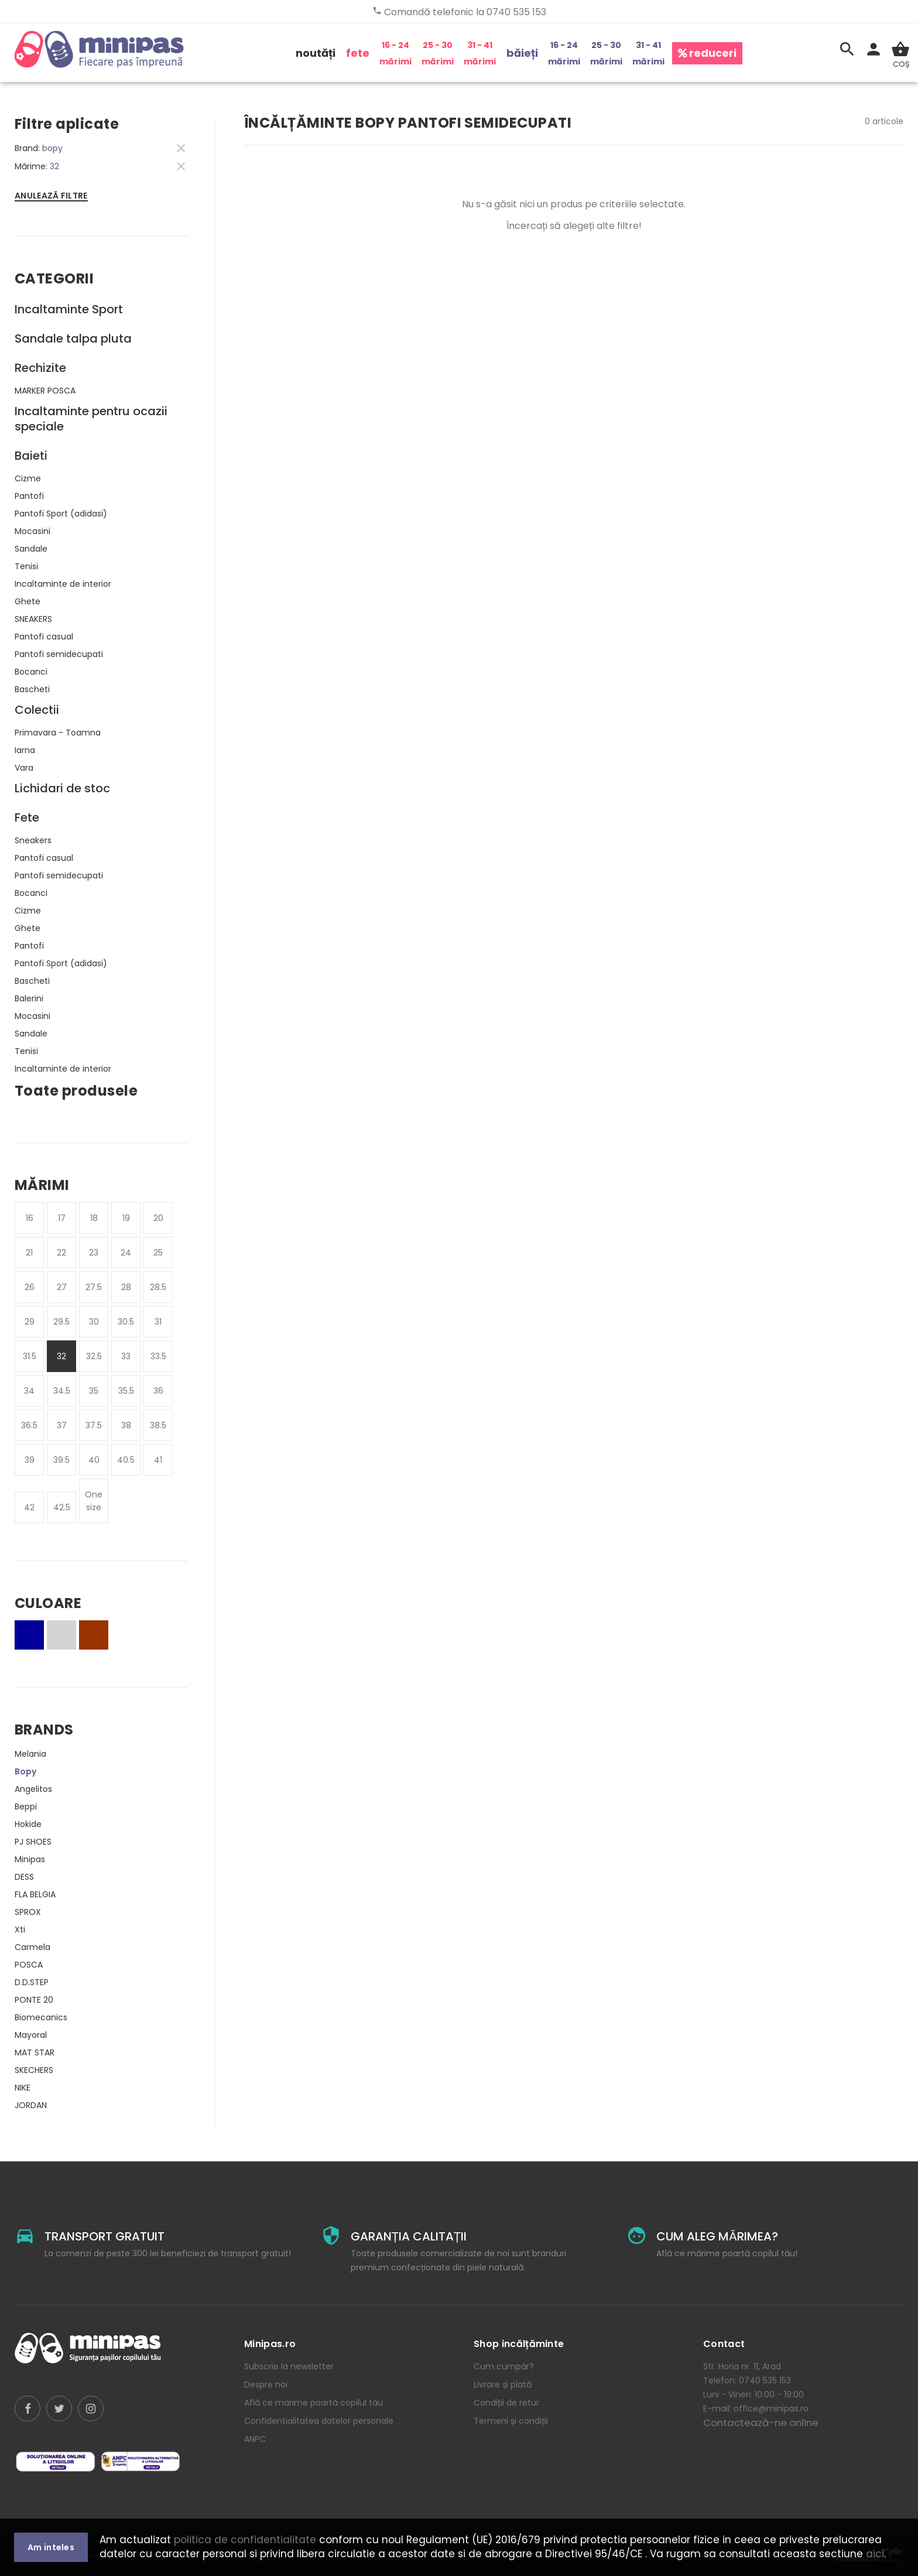 This screenshot has height=2576, width=918. Describe the element at coordinates (32, 689) in the screenshot. I see `Bascheti` at that location.